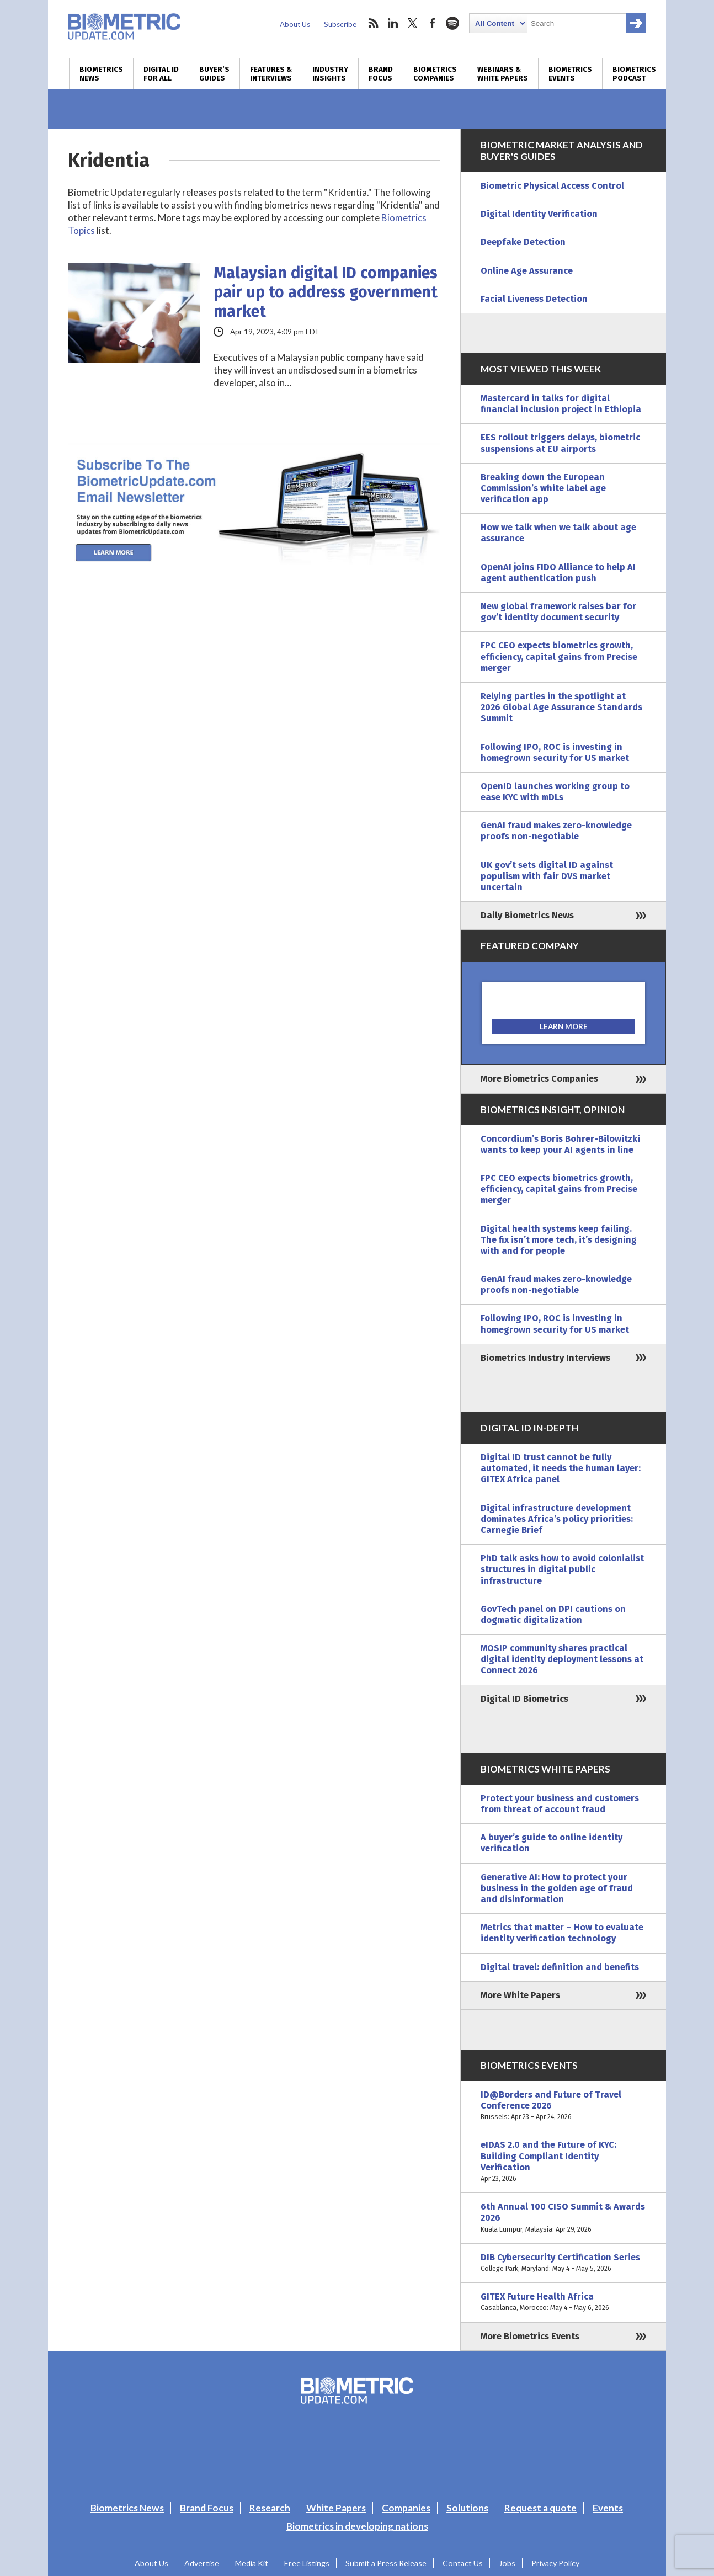 The height and width of the screenshot is (2576, 714). What do you see at coordinates (524, 1699) in the screenshot?
I see `Digital ID Biometrics` at bounding box center [524, 1699].